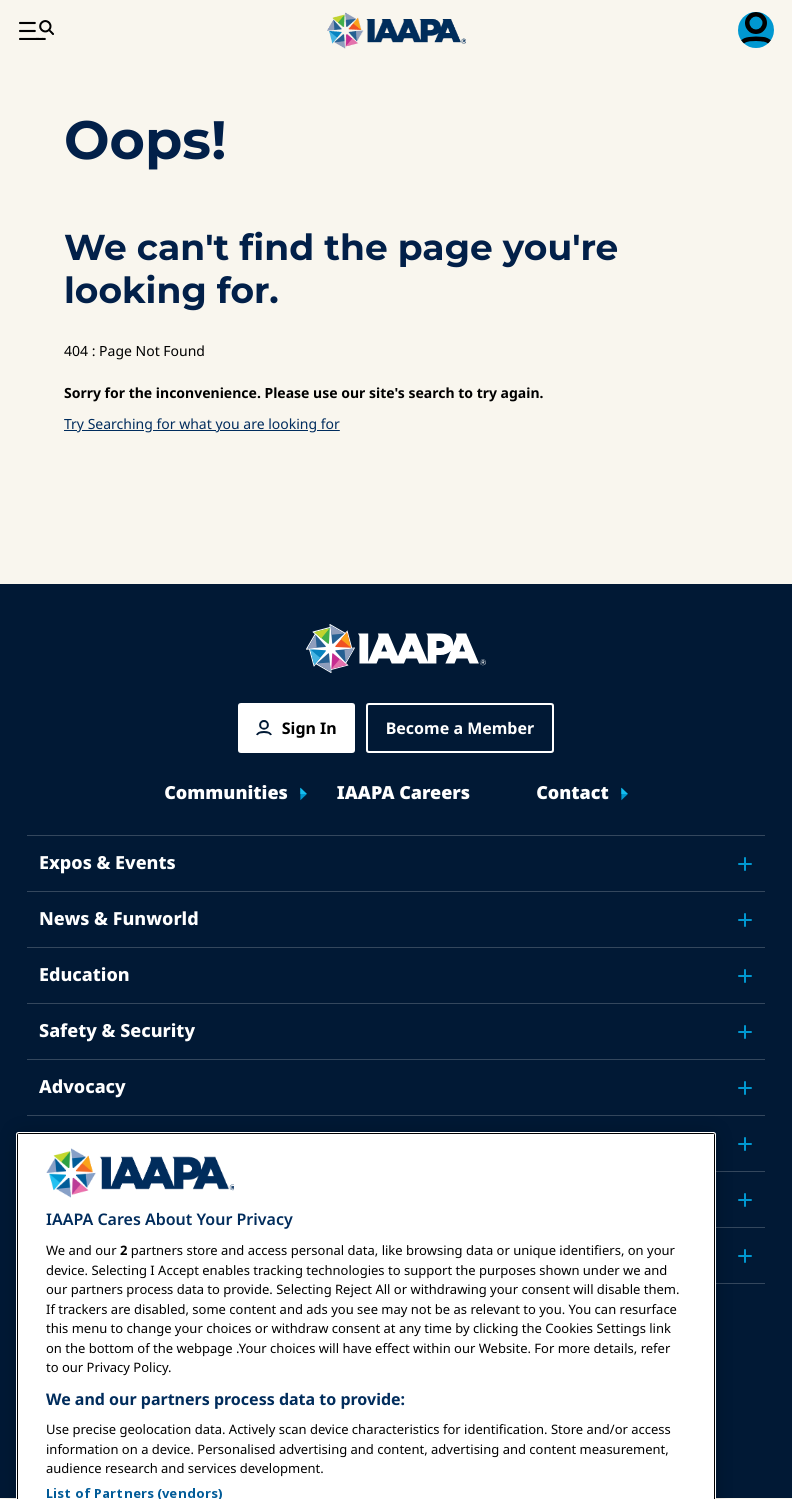  What do you see at coordinates (745, 920) in the screenshot?
I see `[Toggle submenu News & Funworld]` at bounding box center [745, 920].